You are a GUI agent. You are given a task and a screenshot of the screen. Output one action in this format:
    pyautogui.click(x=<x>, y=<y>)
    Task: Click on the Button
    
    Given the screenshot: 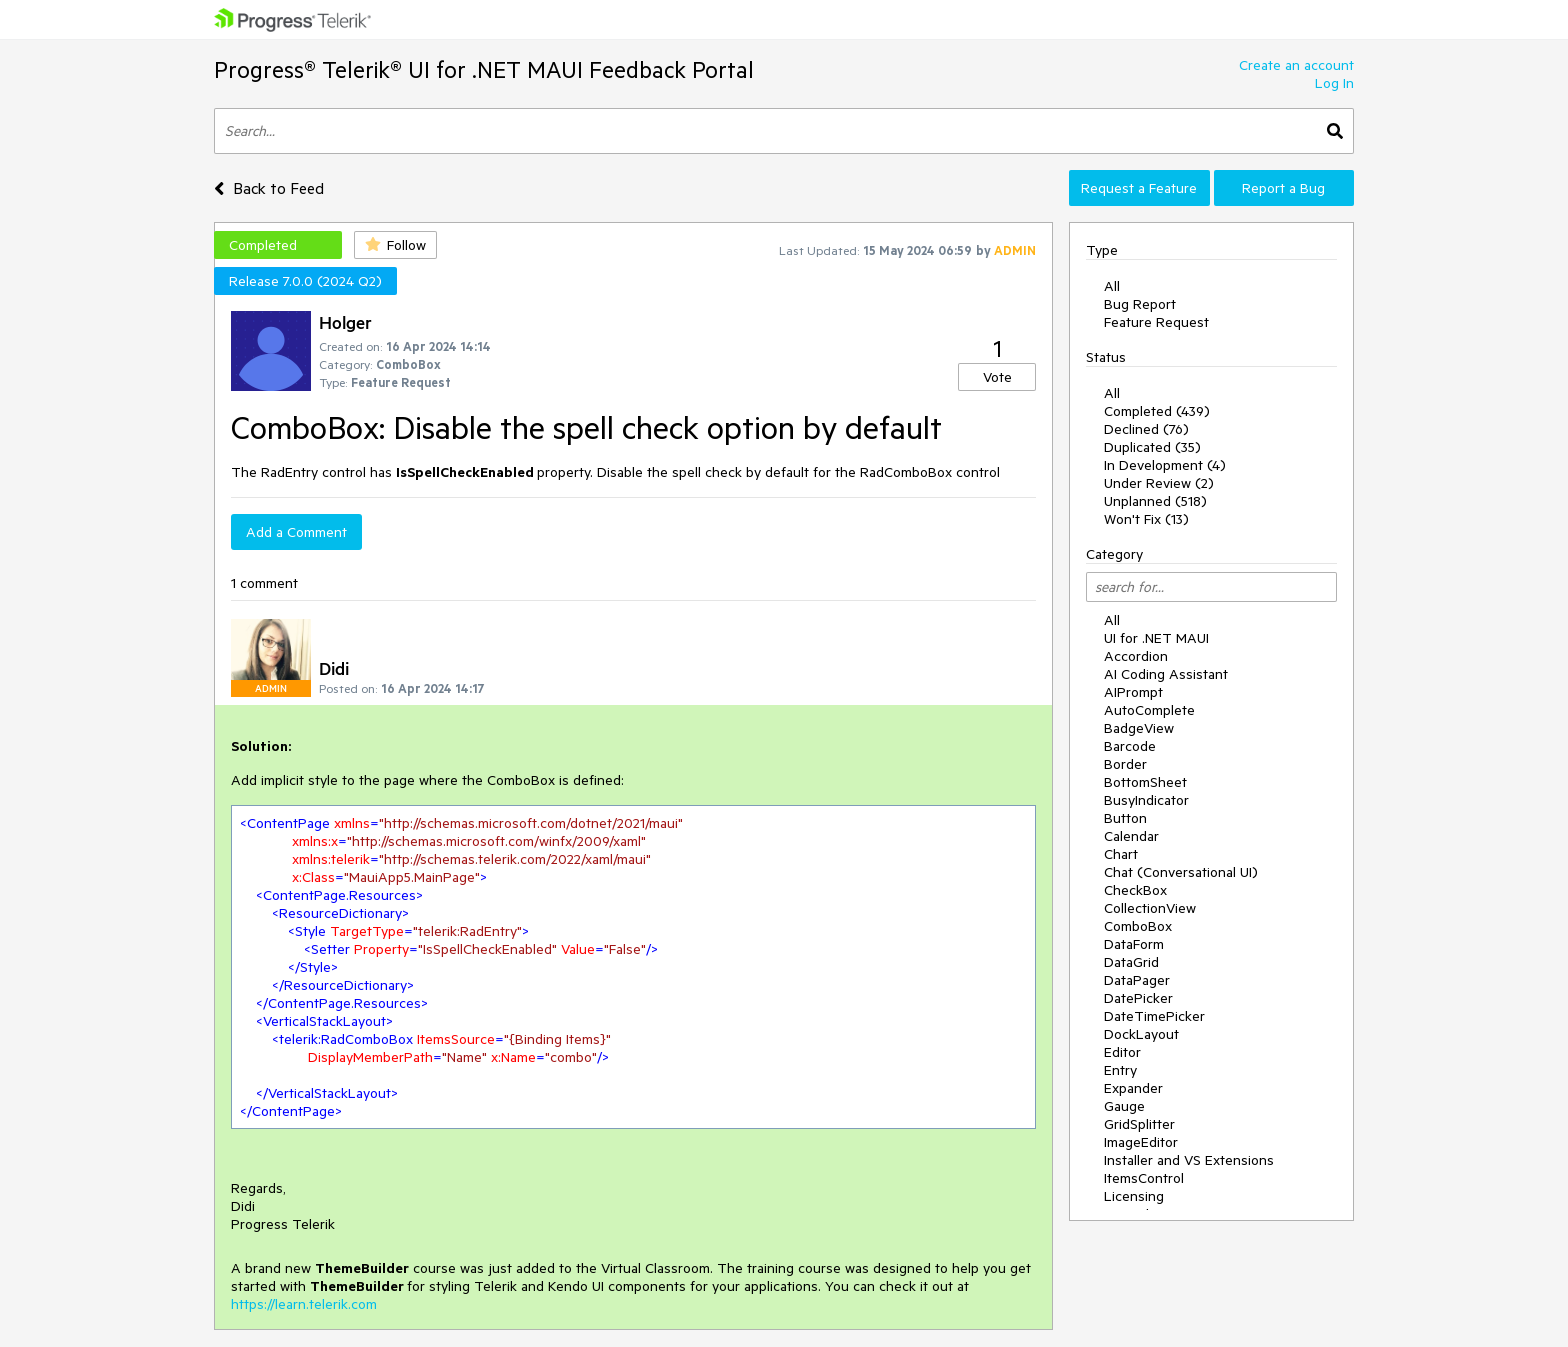 What is the action you would take?
    pyautogui.click(x=1125, y=818)
    